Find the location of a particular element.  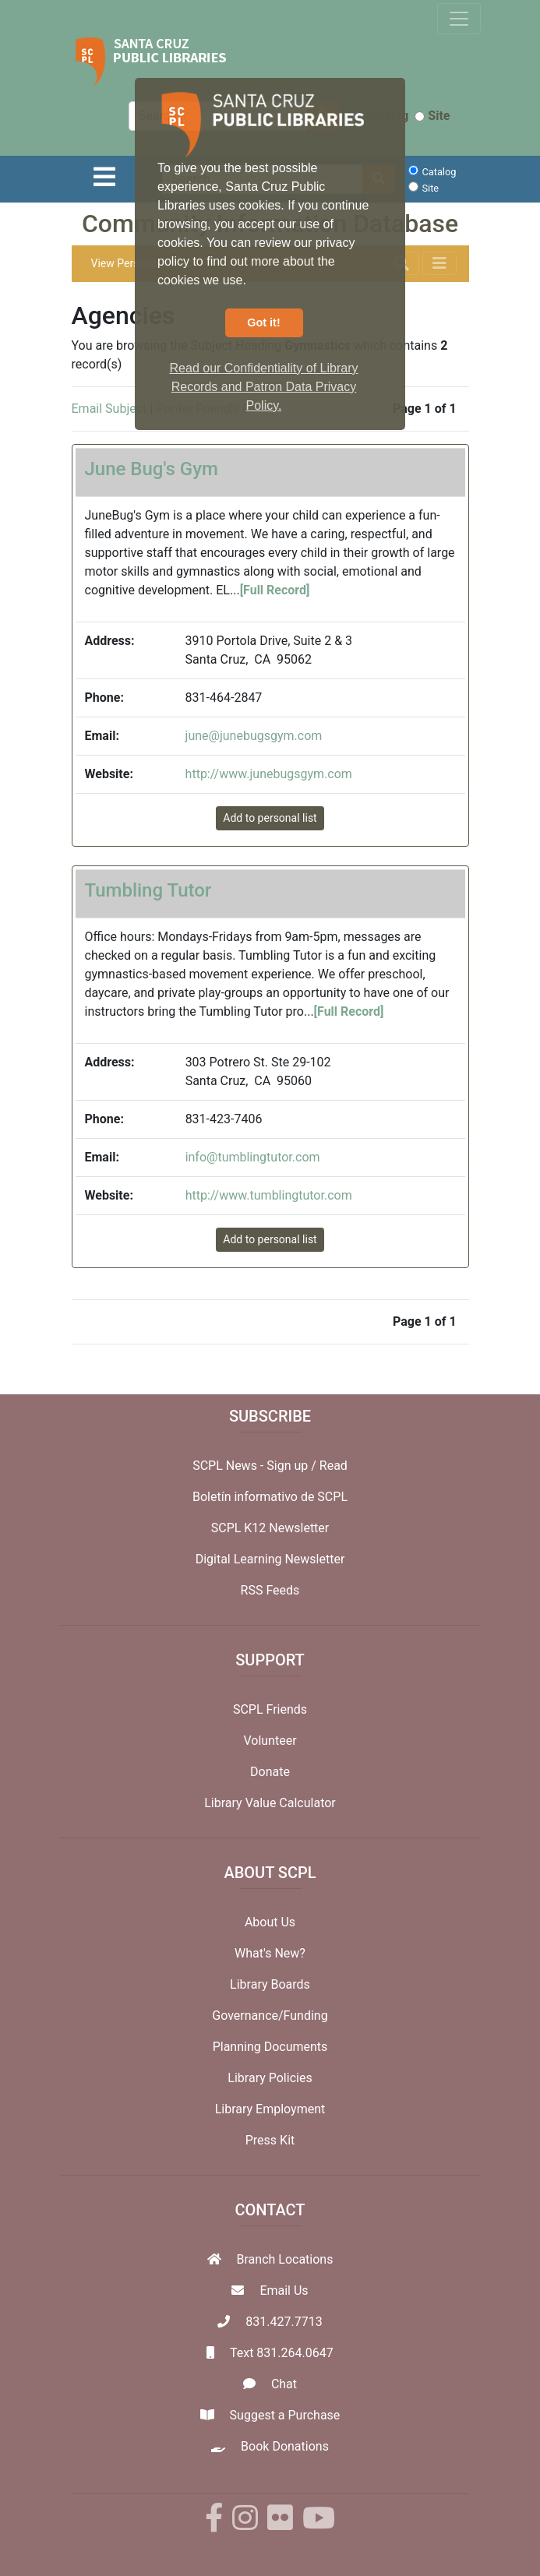

Boletín informativo de SCPL is located at coordinates (270, 1496).